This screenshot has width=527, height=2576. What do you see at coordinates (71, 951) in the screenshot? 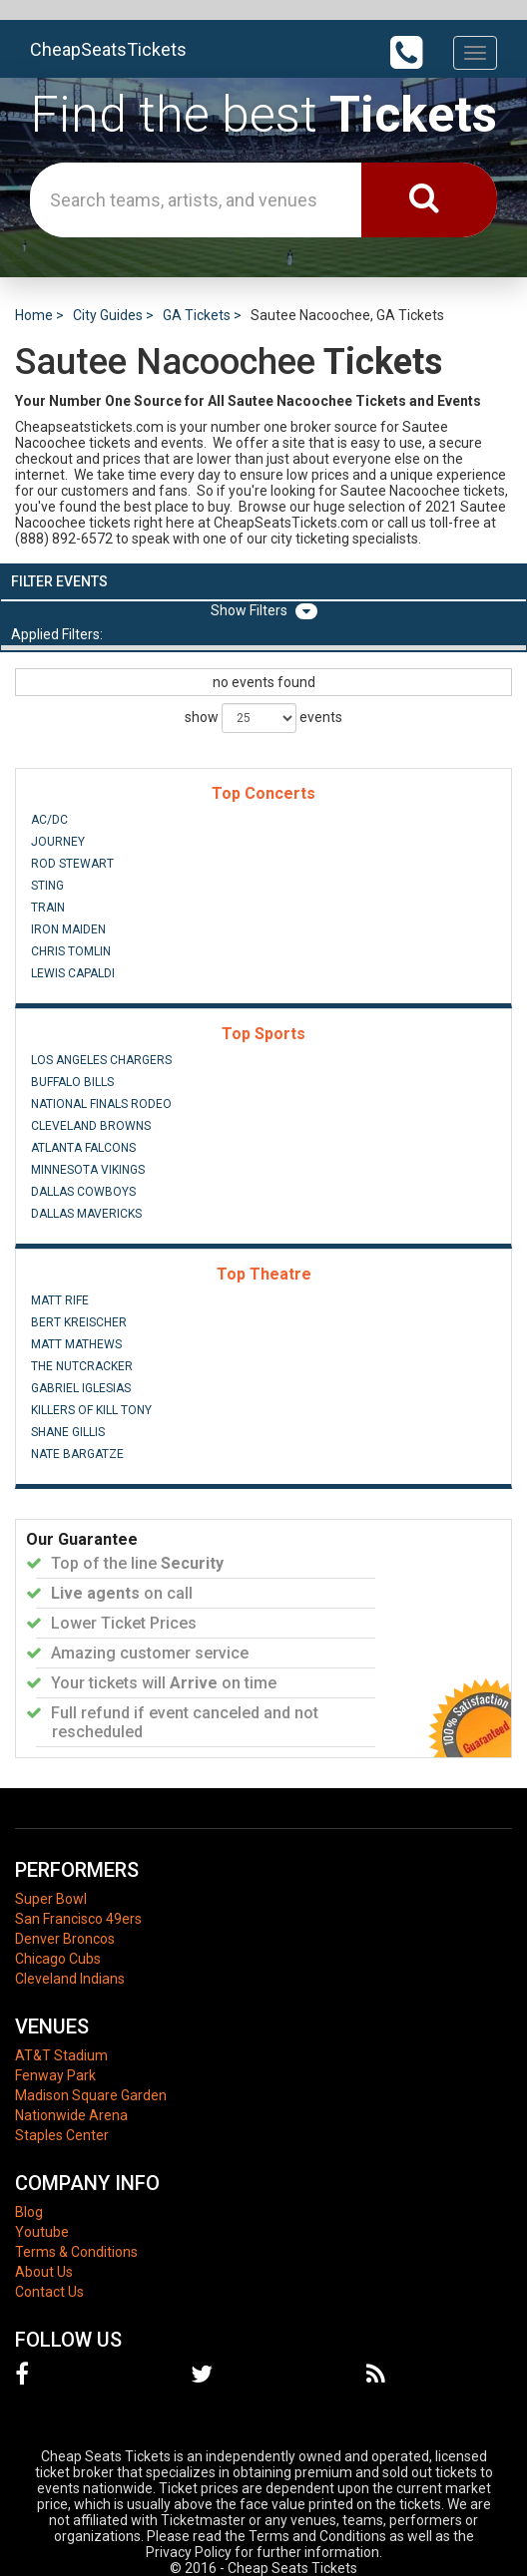
I see `Chris Tomlin` at bounding box center [71, 951].